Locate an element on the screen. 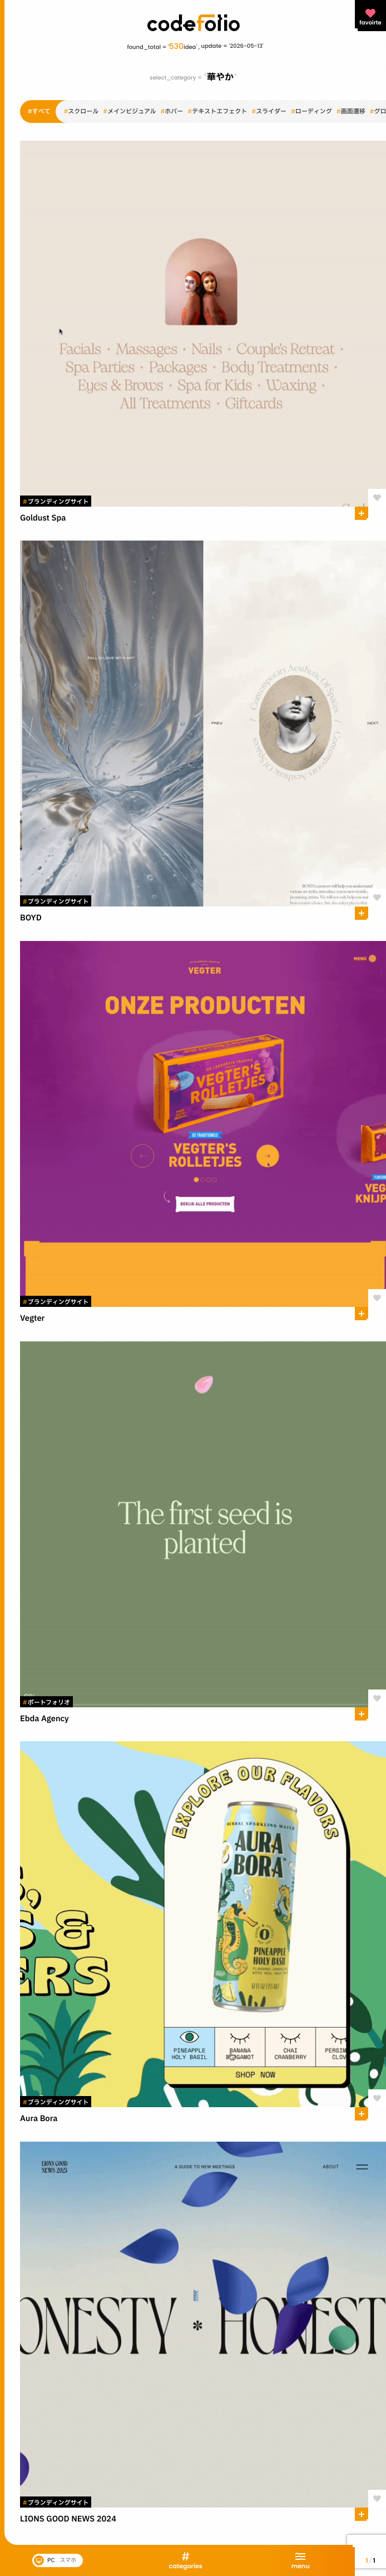  ローディング is located at coordinates (311, 111).